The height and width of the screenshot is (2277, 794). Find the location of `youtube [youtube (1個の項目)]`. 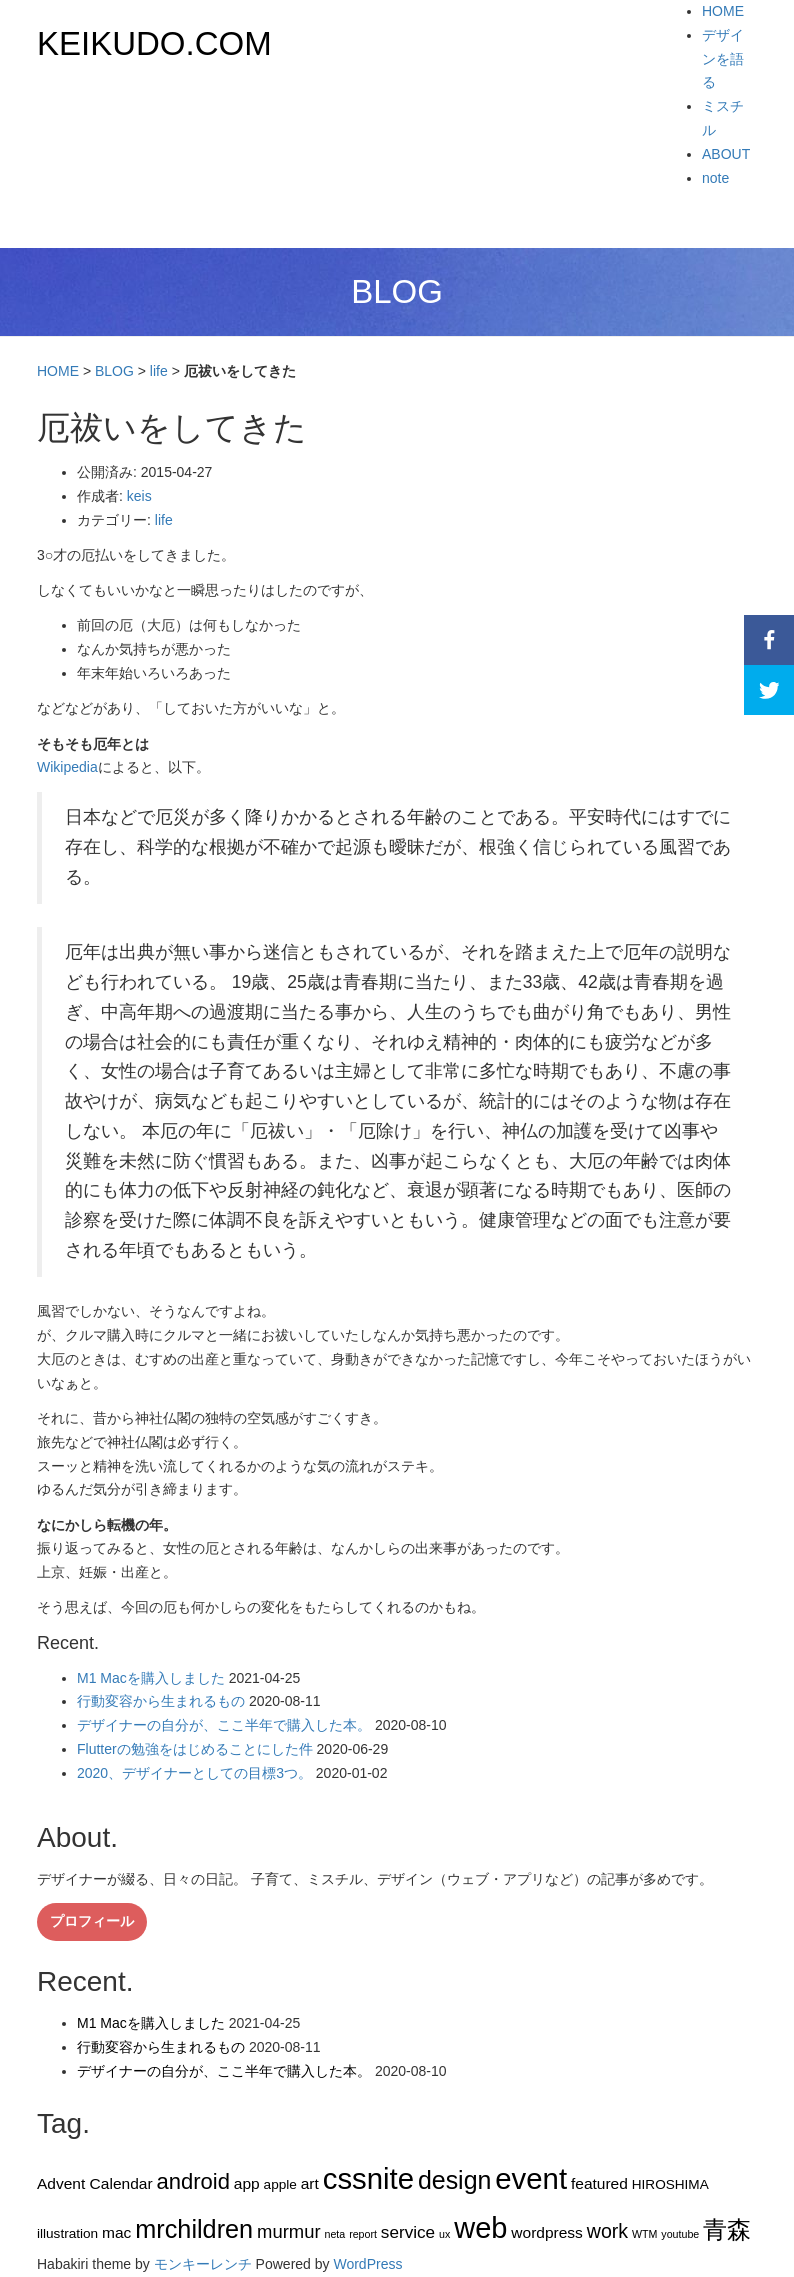

youtube [youtube (1個の項目)] is located at coordinates (680, 2234).